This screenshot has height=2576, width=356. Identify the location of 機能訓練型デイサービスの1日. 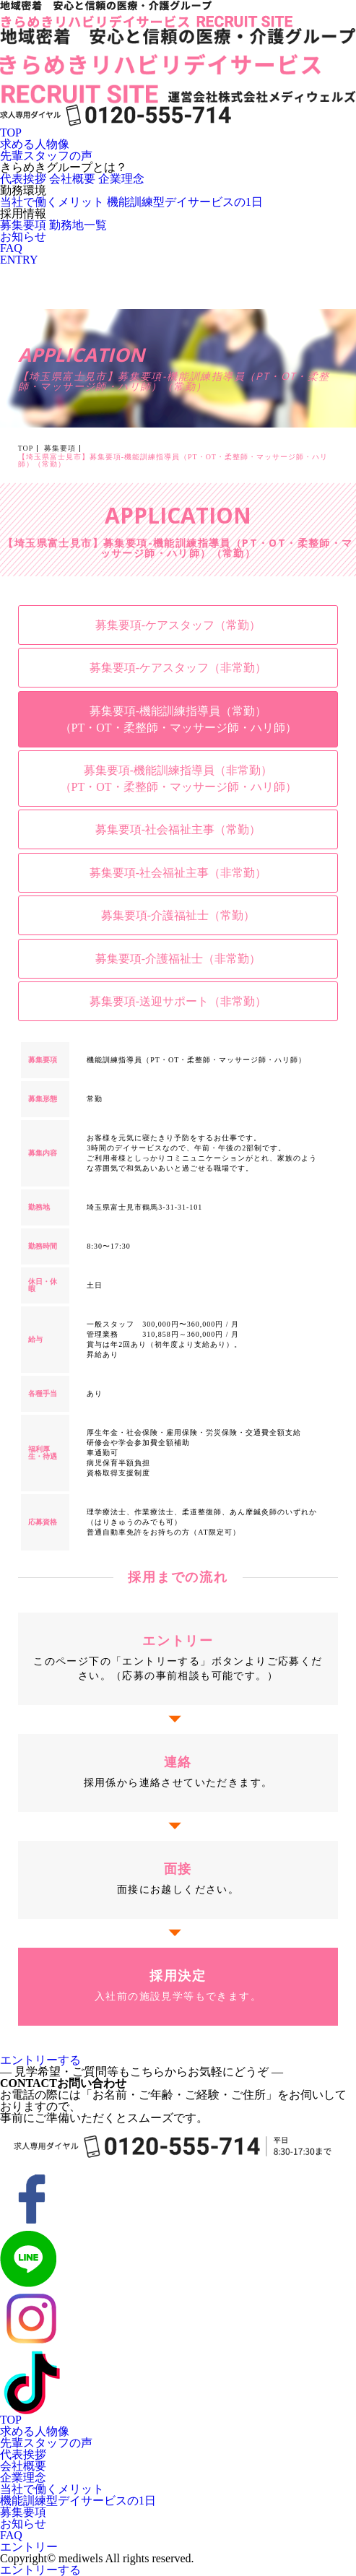
(185, 202).